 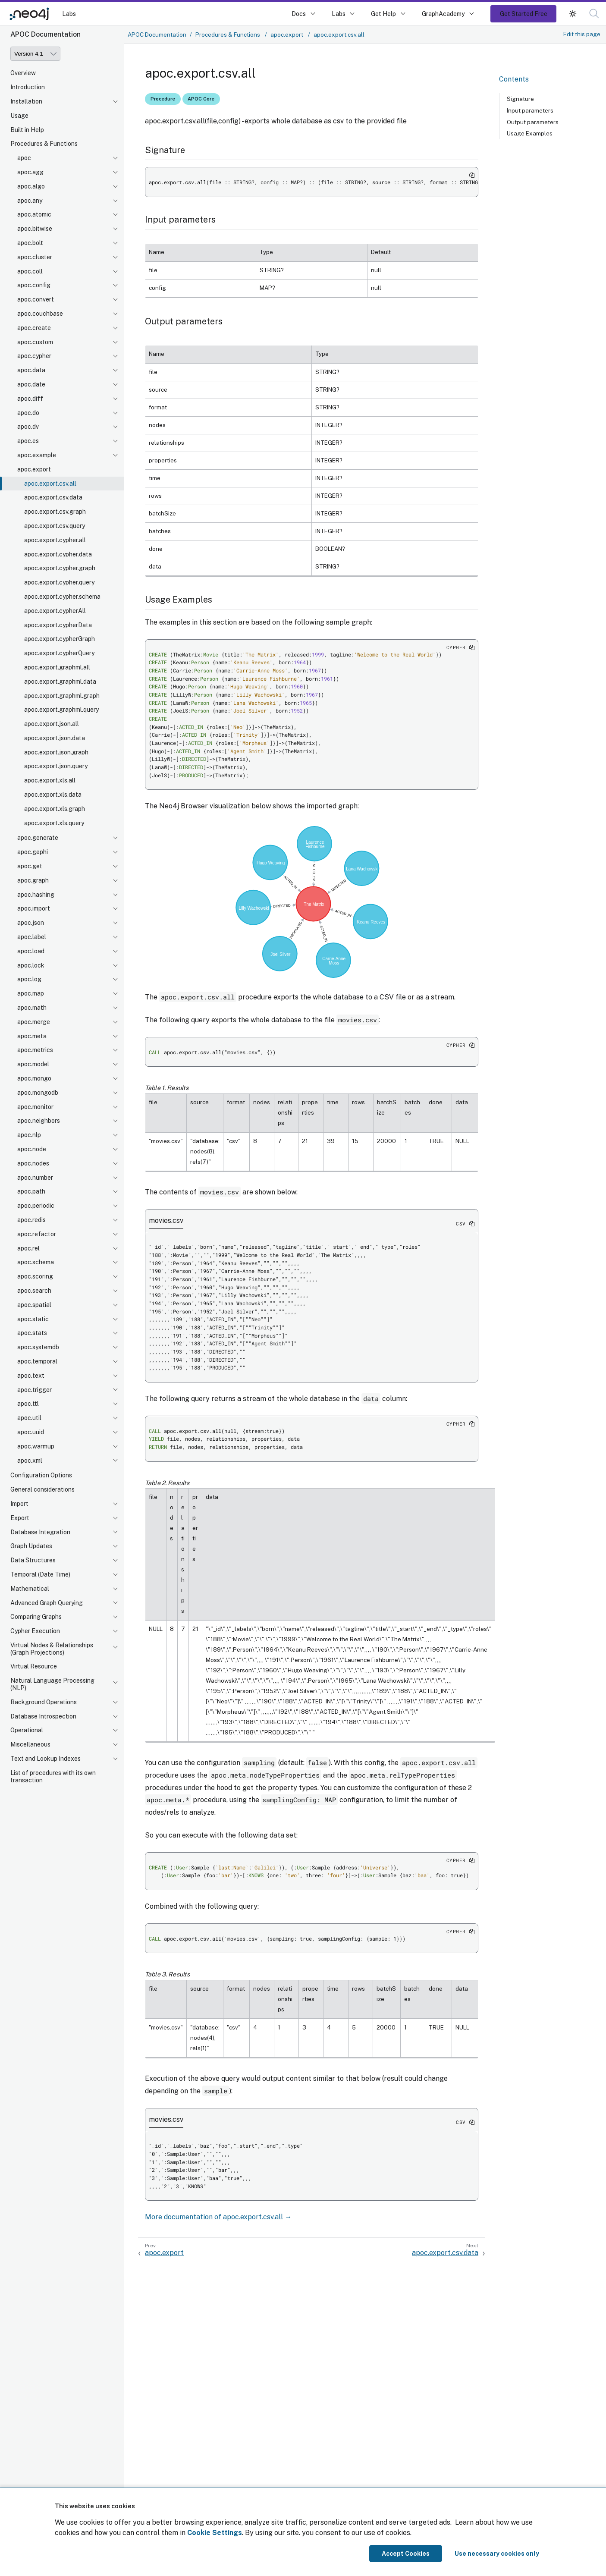 I want to click on apoc.map, so click(x=30, y=993).